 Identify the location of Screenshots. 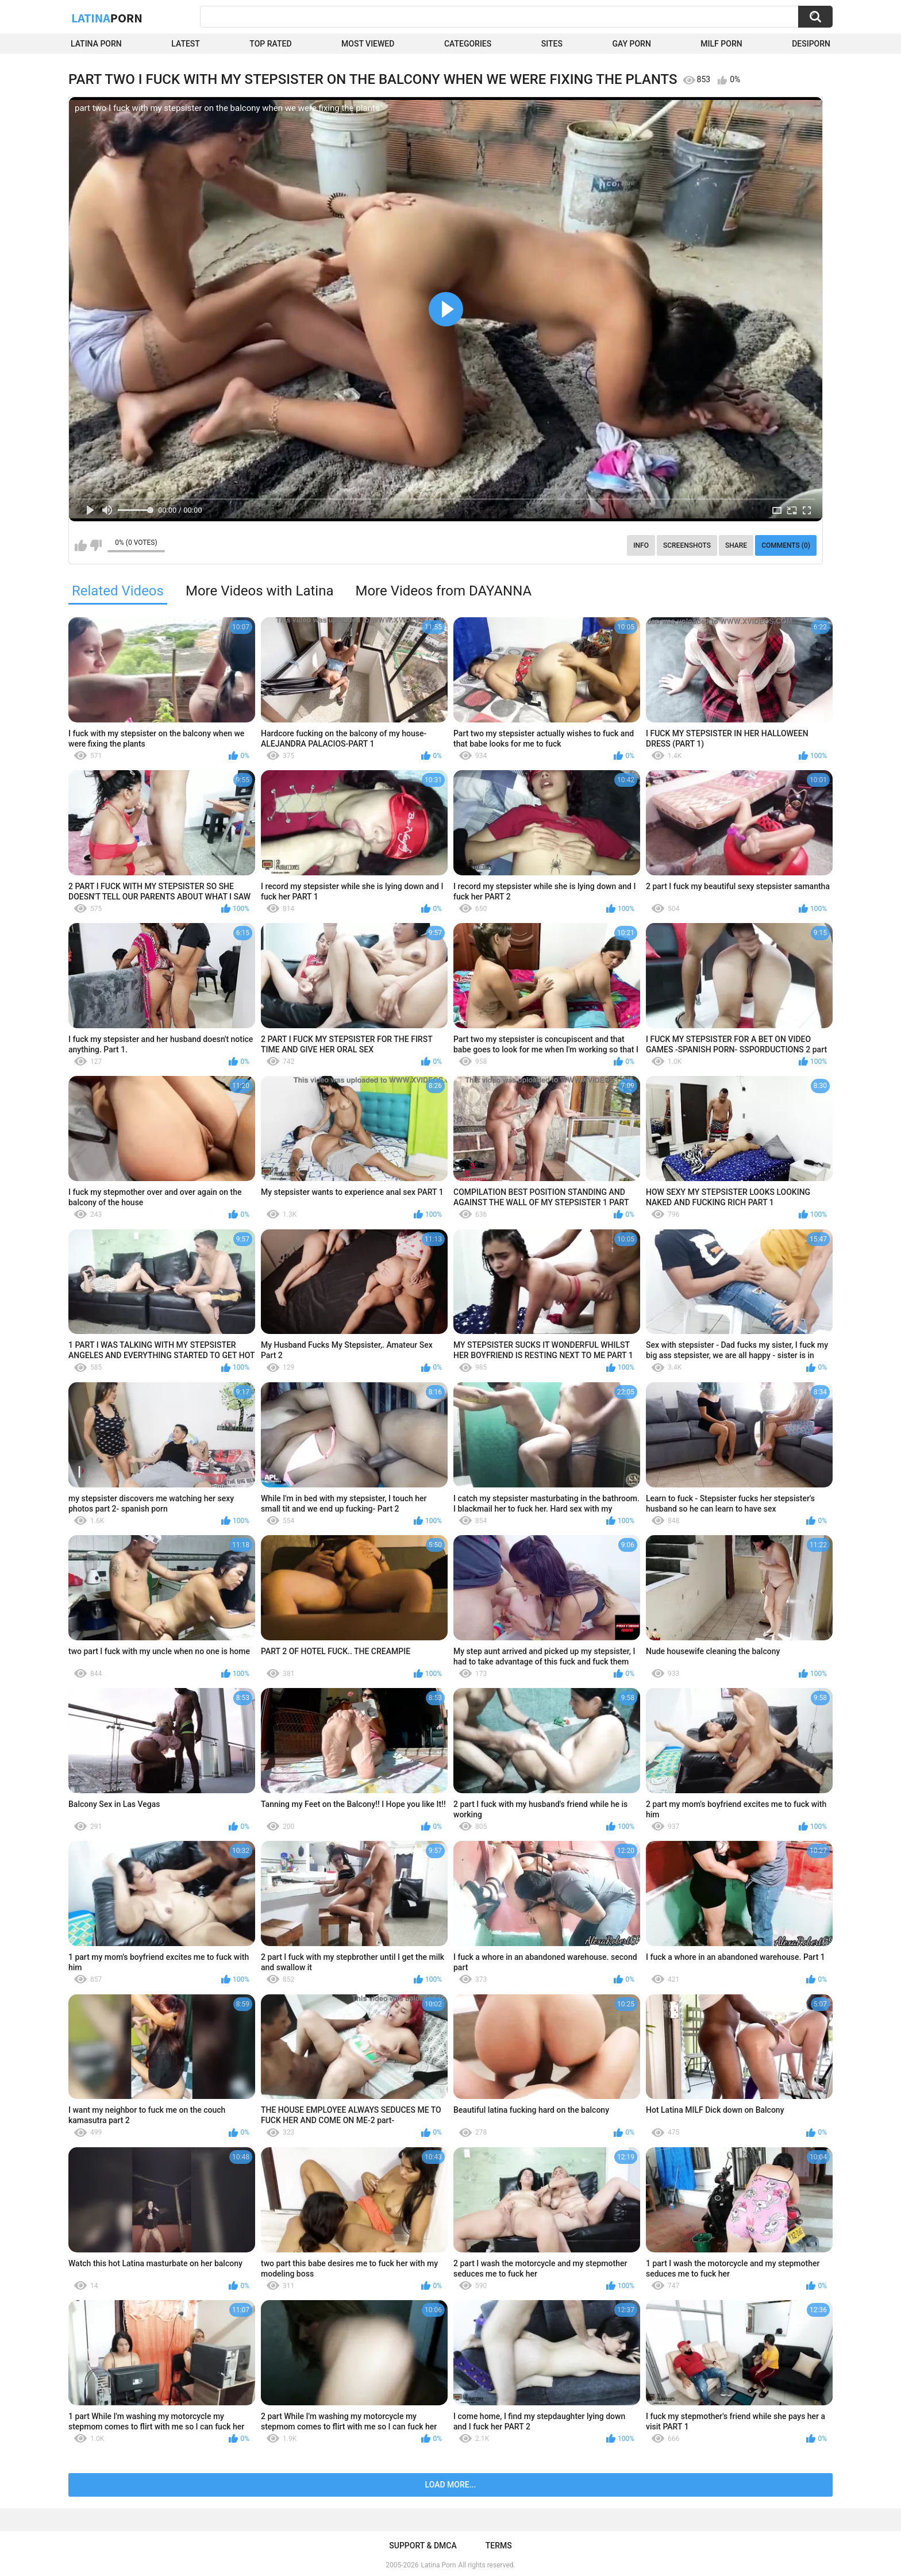
(687, 545).